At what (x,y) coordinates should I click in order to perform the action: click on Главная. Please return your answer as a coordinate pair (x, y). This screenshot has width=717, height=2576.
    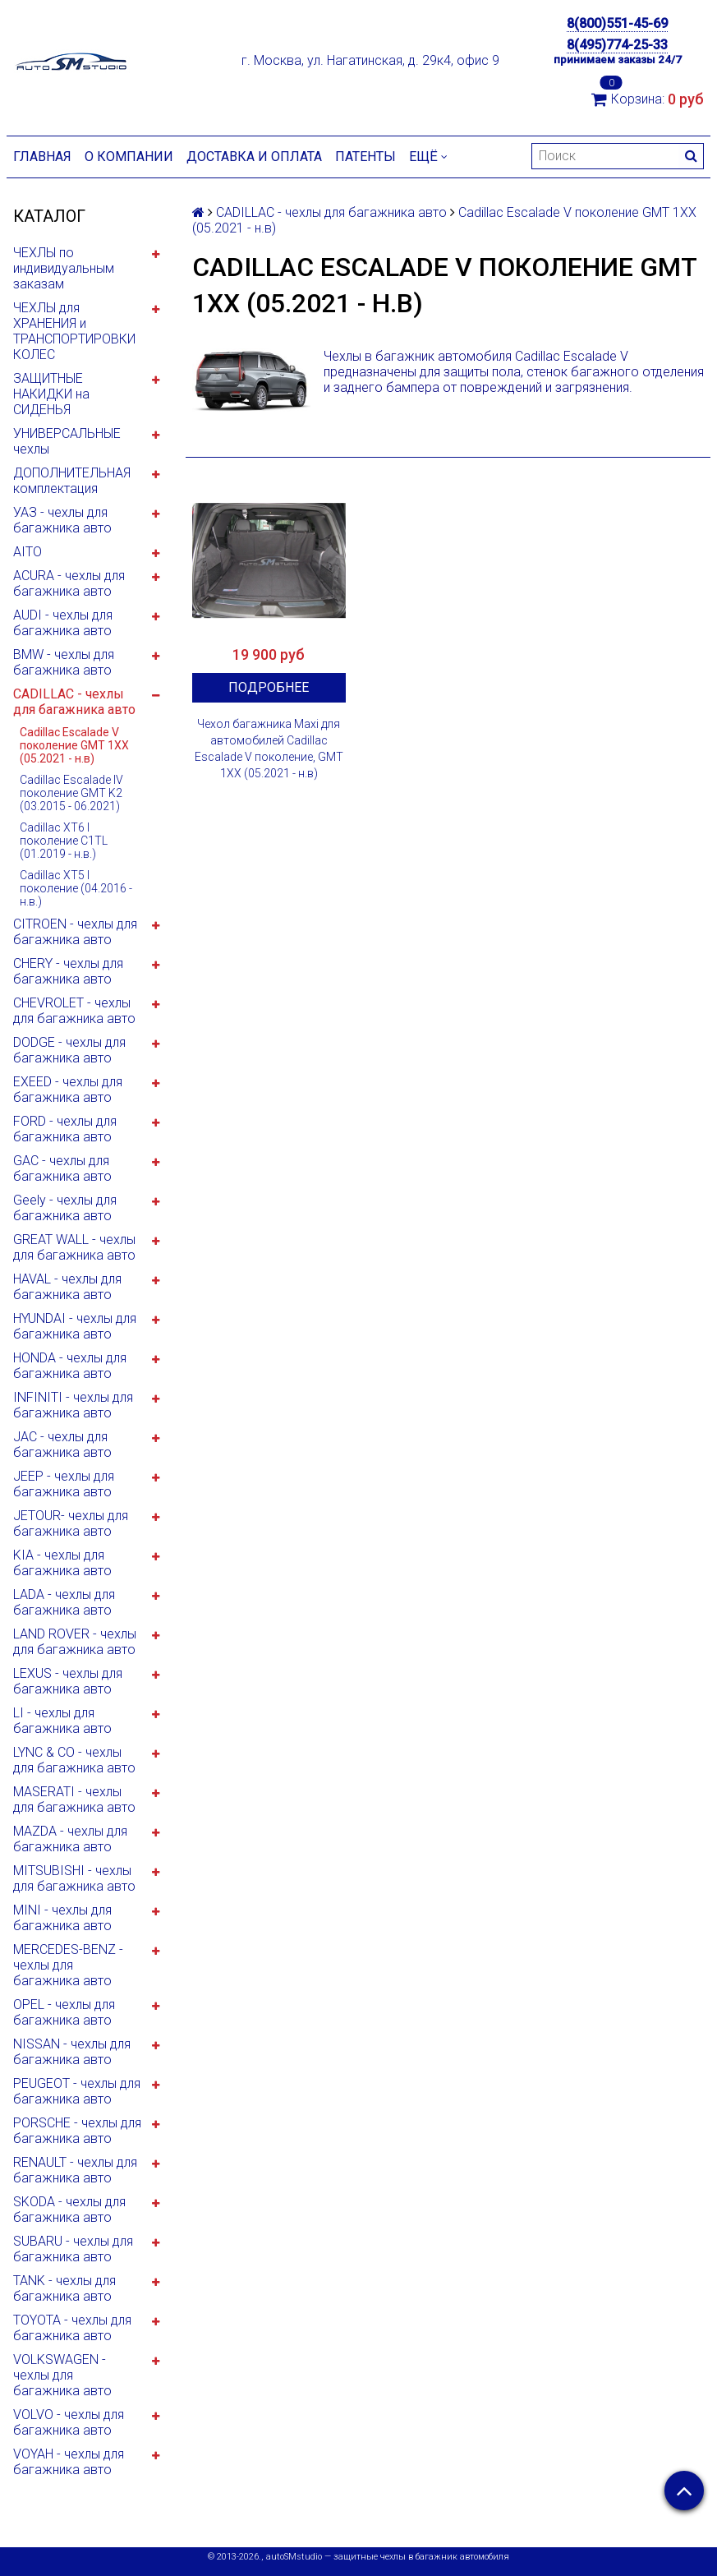
    Looking at the image, I should click on (42, 156).